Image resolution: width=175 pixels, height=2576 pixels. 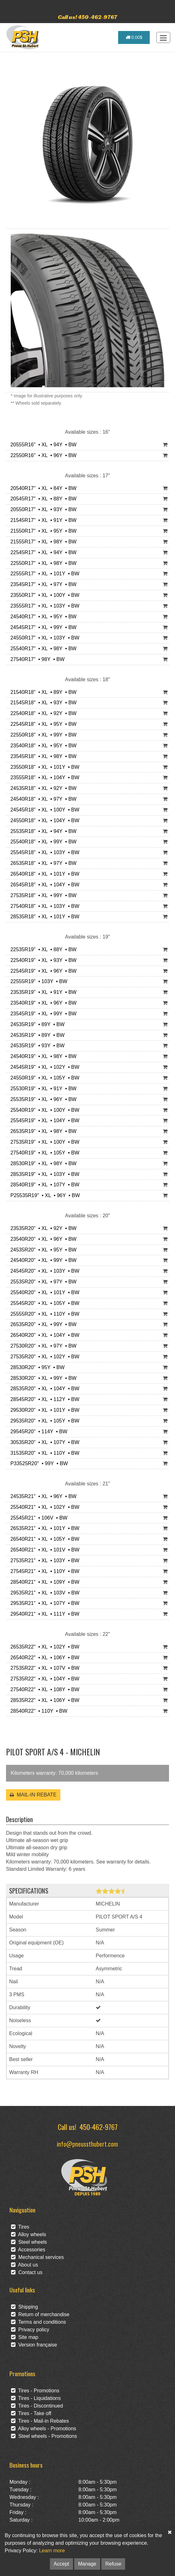 I want to click on 27535R22" • XL • 107V • BW, so click(x=43, y=1668).